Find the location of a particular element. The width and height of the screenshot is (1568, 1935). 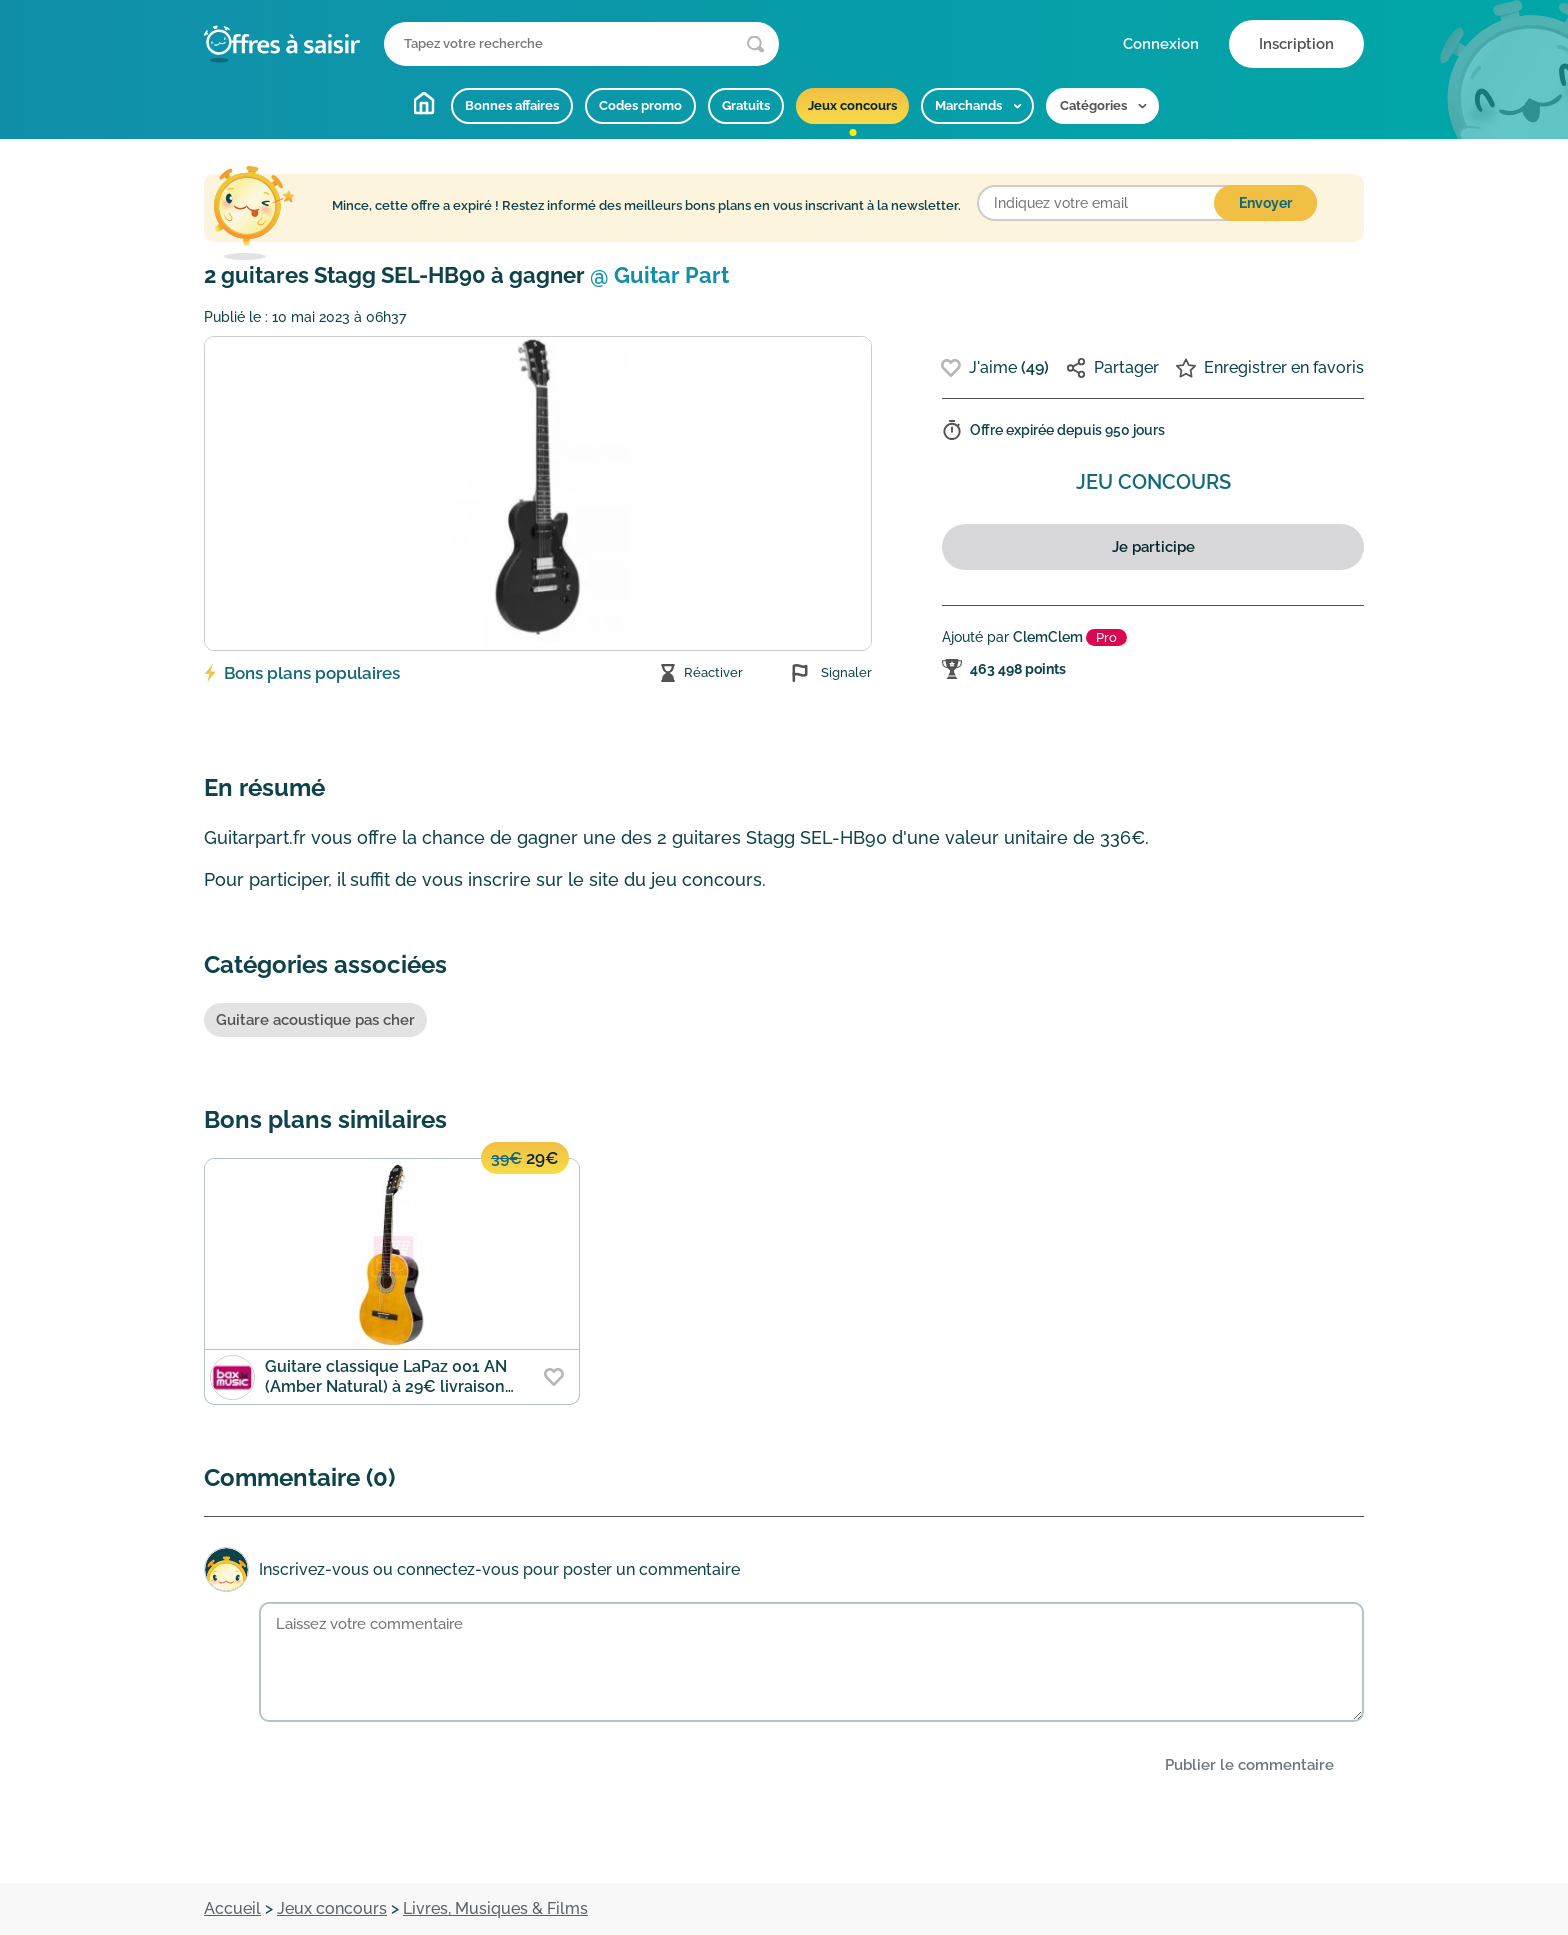

[Lancer la recherche] is located at coordinates (755, 44).